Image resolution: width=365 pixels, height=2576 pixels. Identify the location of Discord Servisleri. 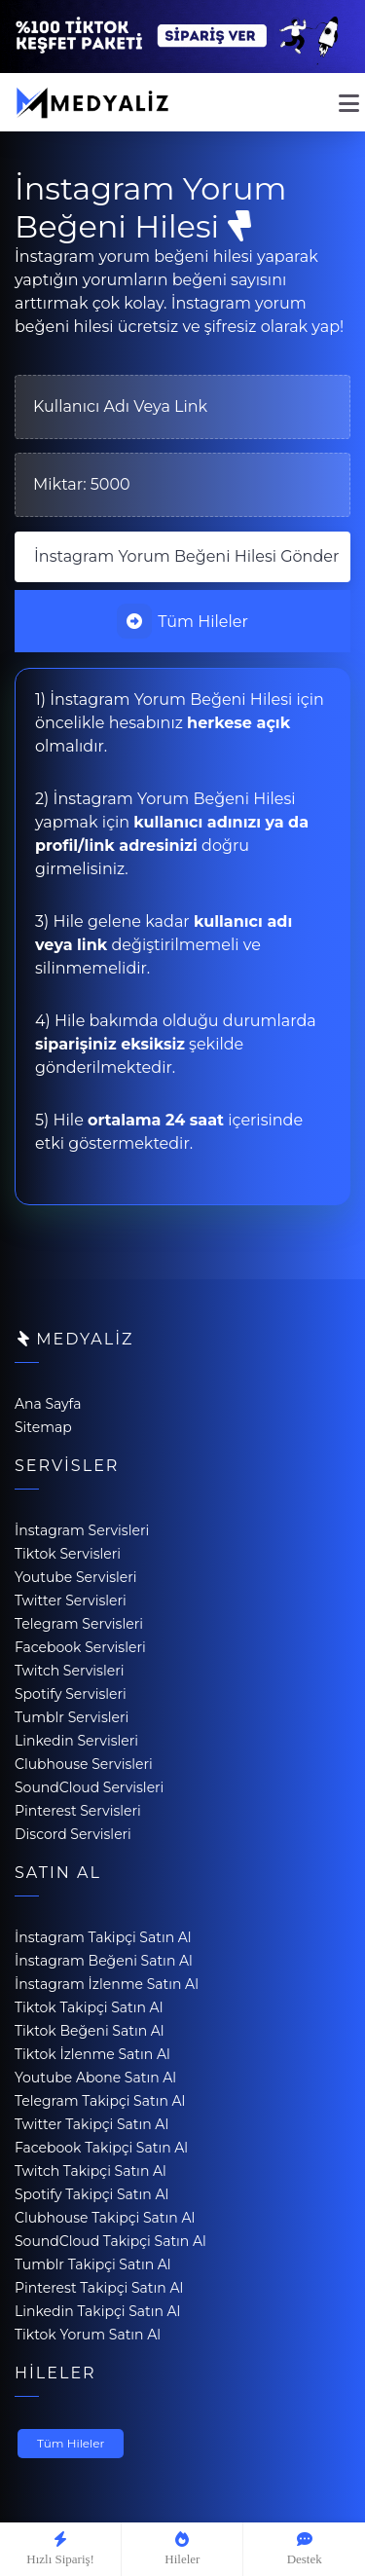
(73, 1834).